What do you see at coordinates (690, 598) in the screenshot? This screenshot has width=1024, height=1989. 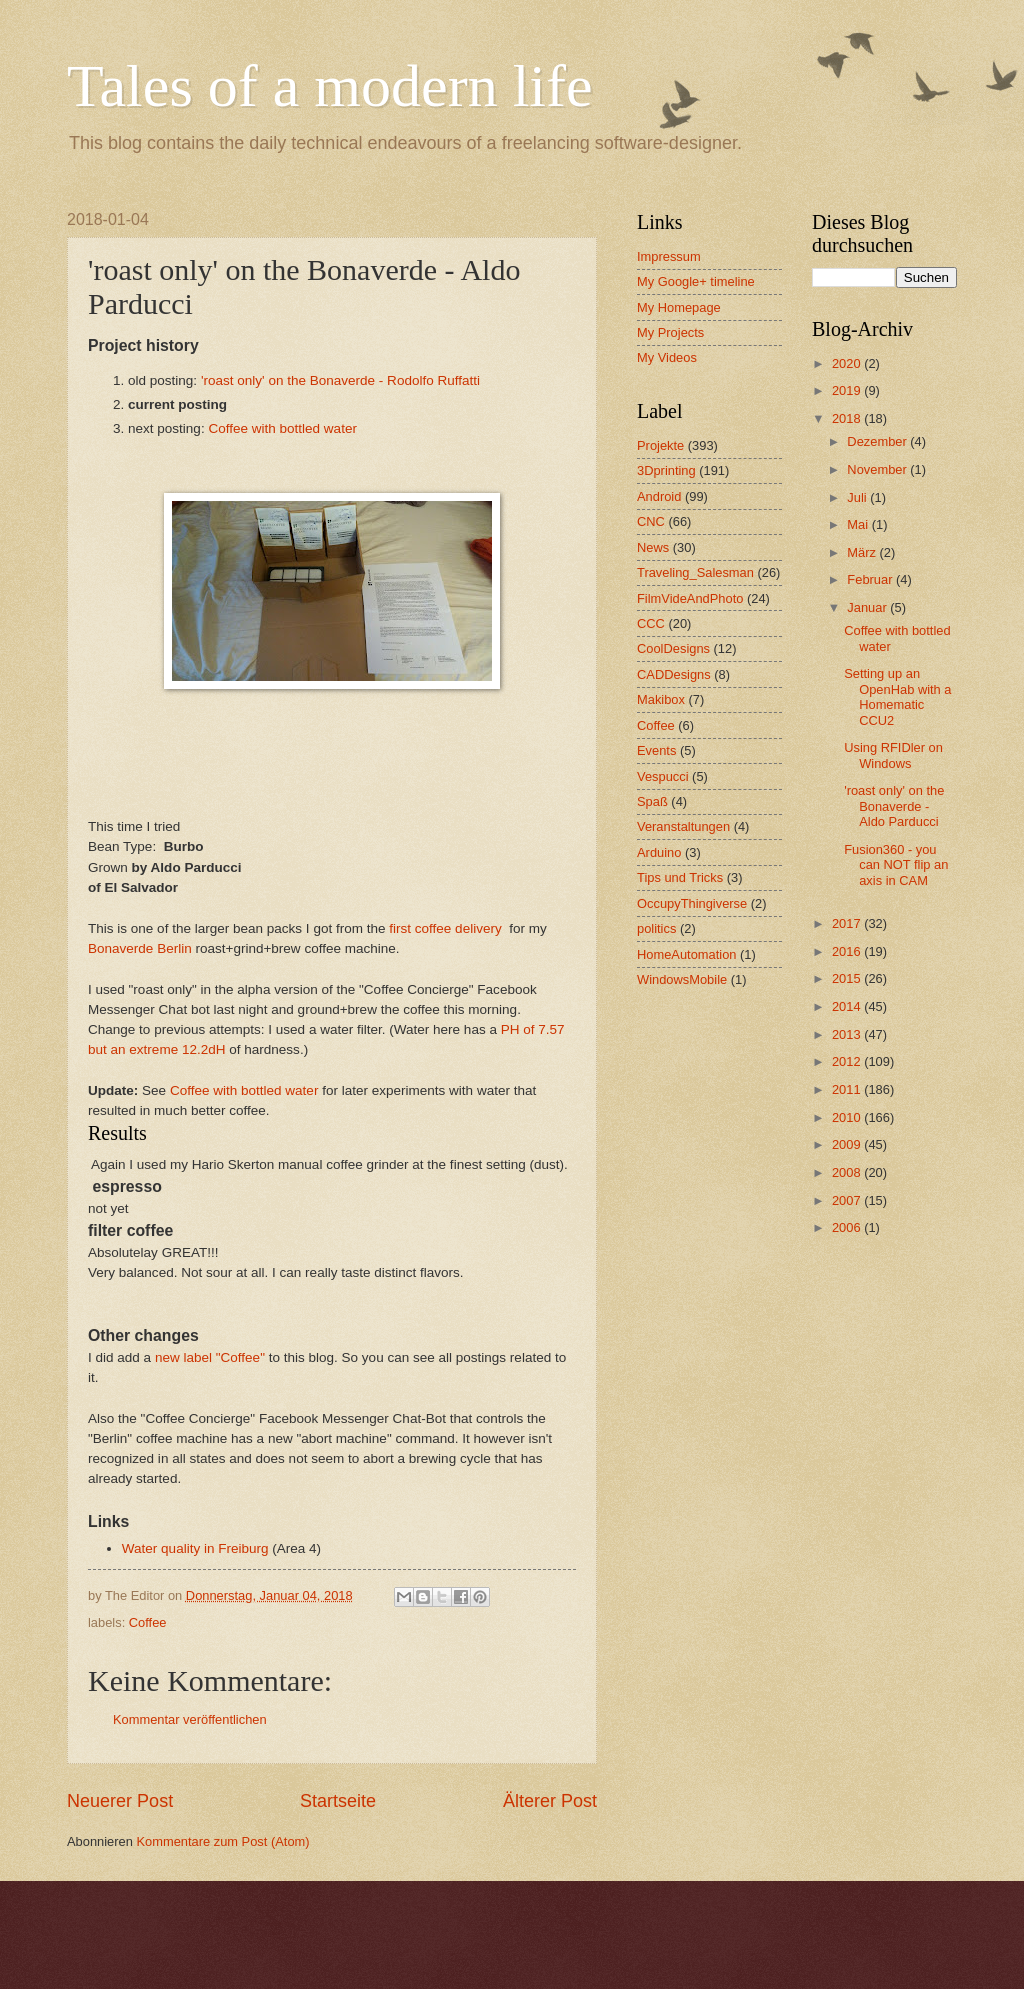 I see `FilmVideAndPhoto` at bounding box center [690, 598].